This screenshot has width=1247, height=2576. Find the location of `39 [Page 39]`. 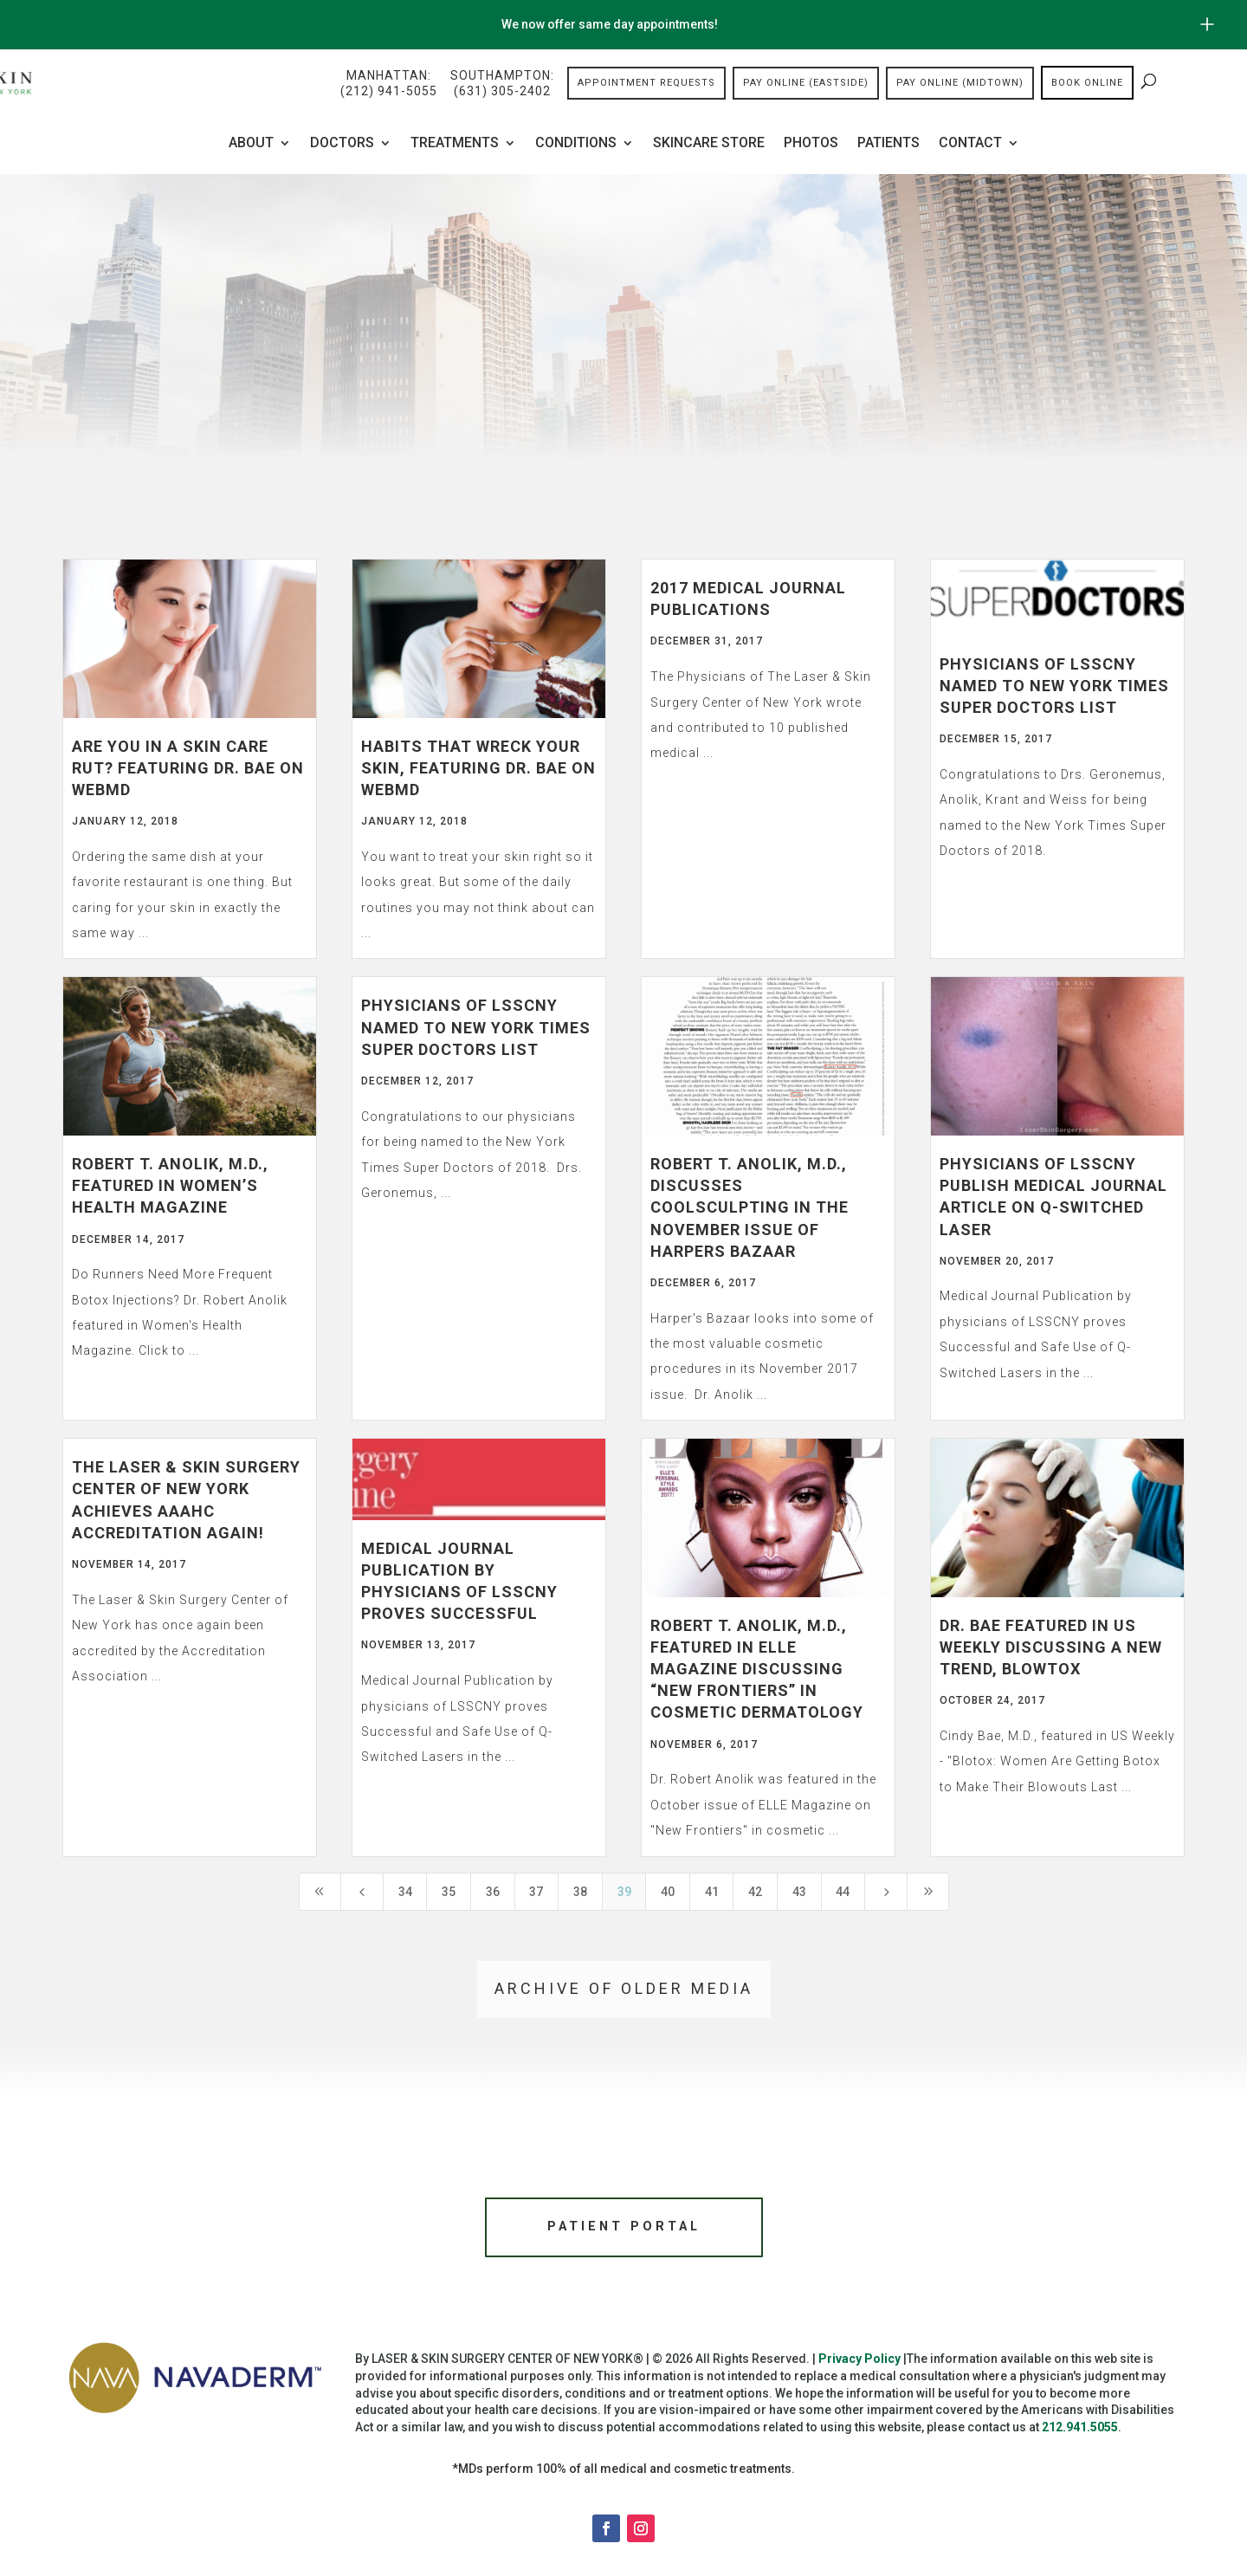

39 [Page 39] is located at coordinates (624, 1892).